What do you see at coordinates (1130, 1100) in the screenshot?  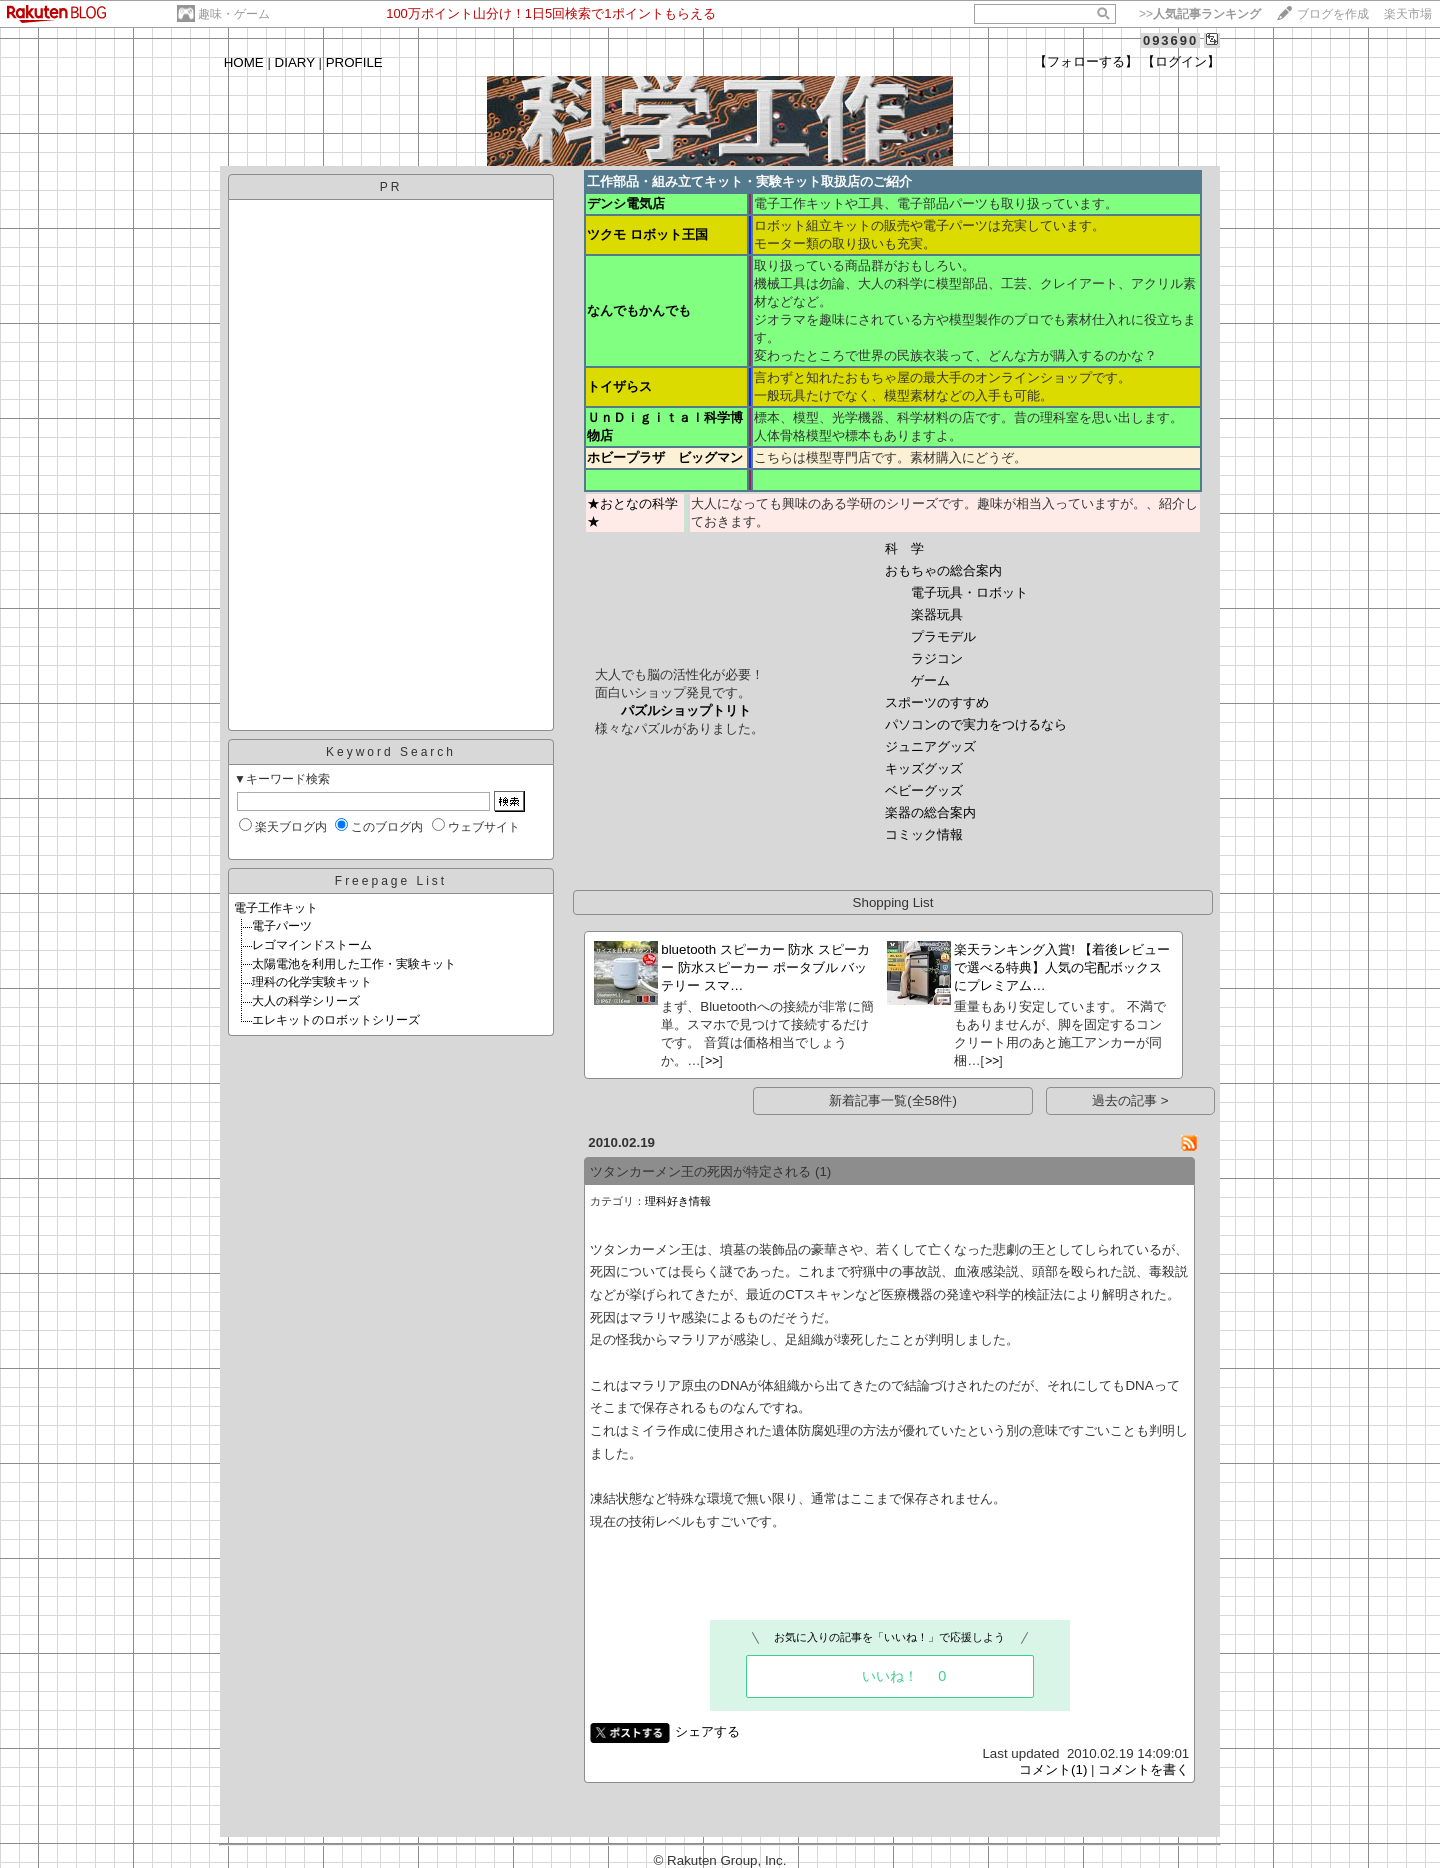 I see `過去の記事 >` at bounding box center [1130, 1100].